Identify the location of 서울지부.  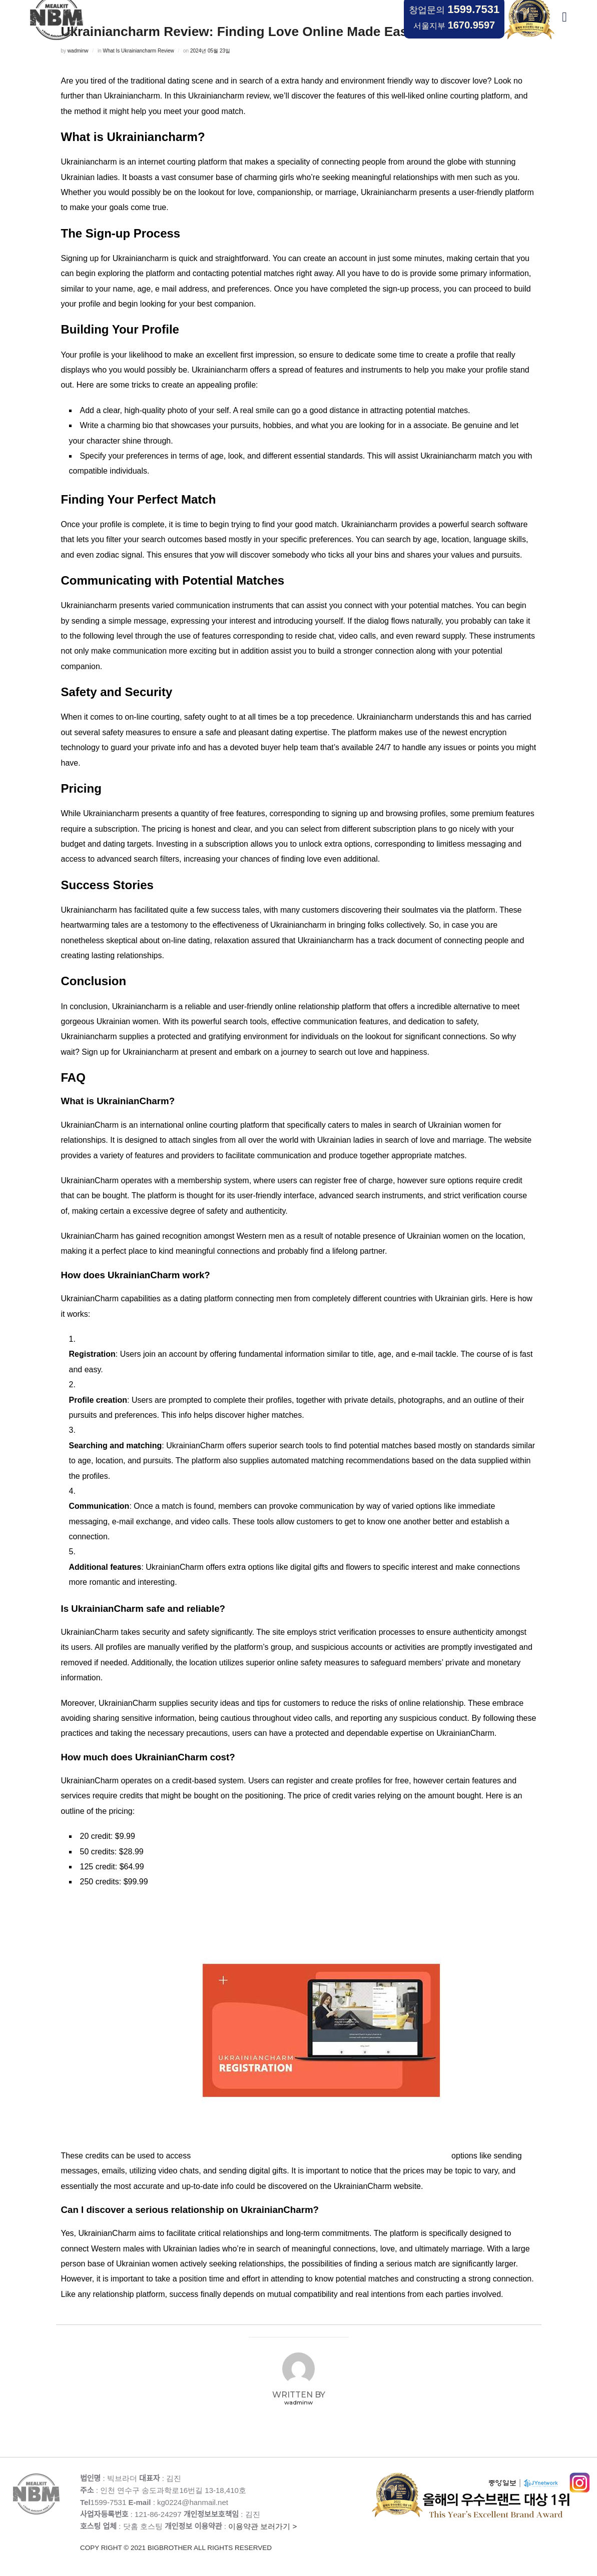
(453, 25).